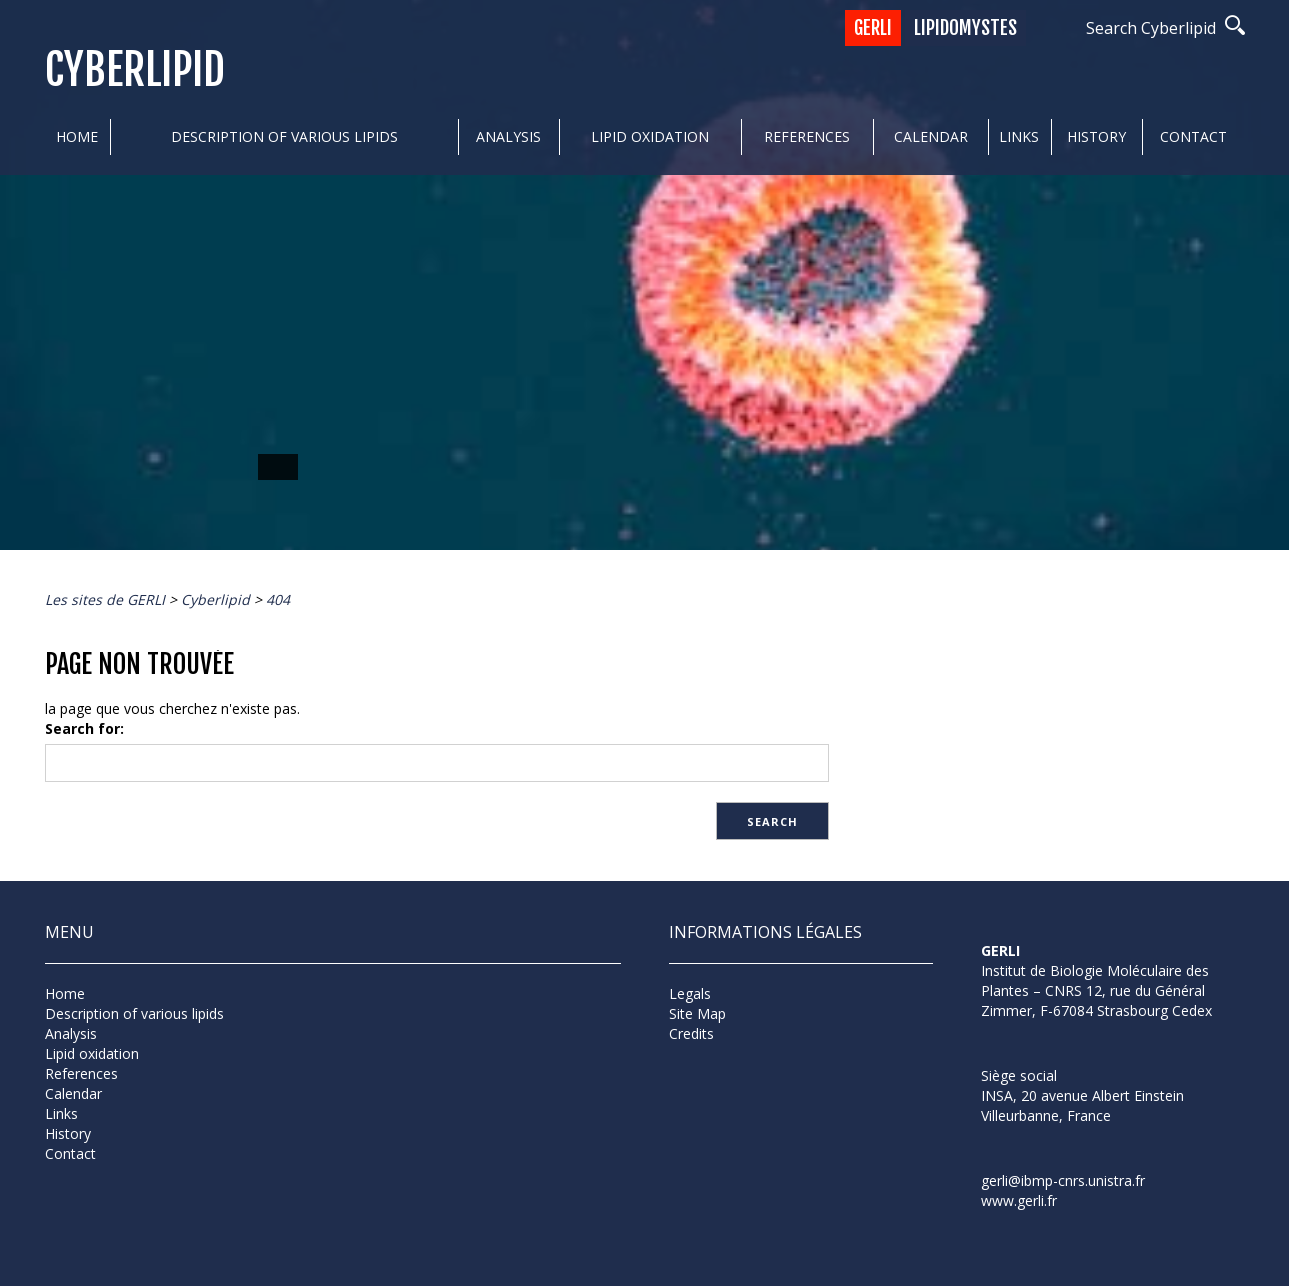 The image size is (1289, 1286). What do you see at coordinates (84, 728) in the screenshot?
I see `Search for:` at bounding box center [84, 728].